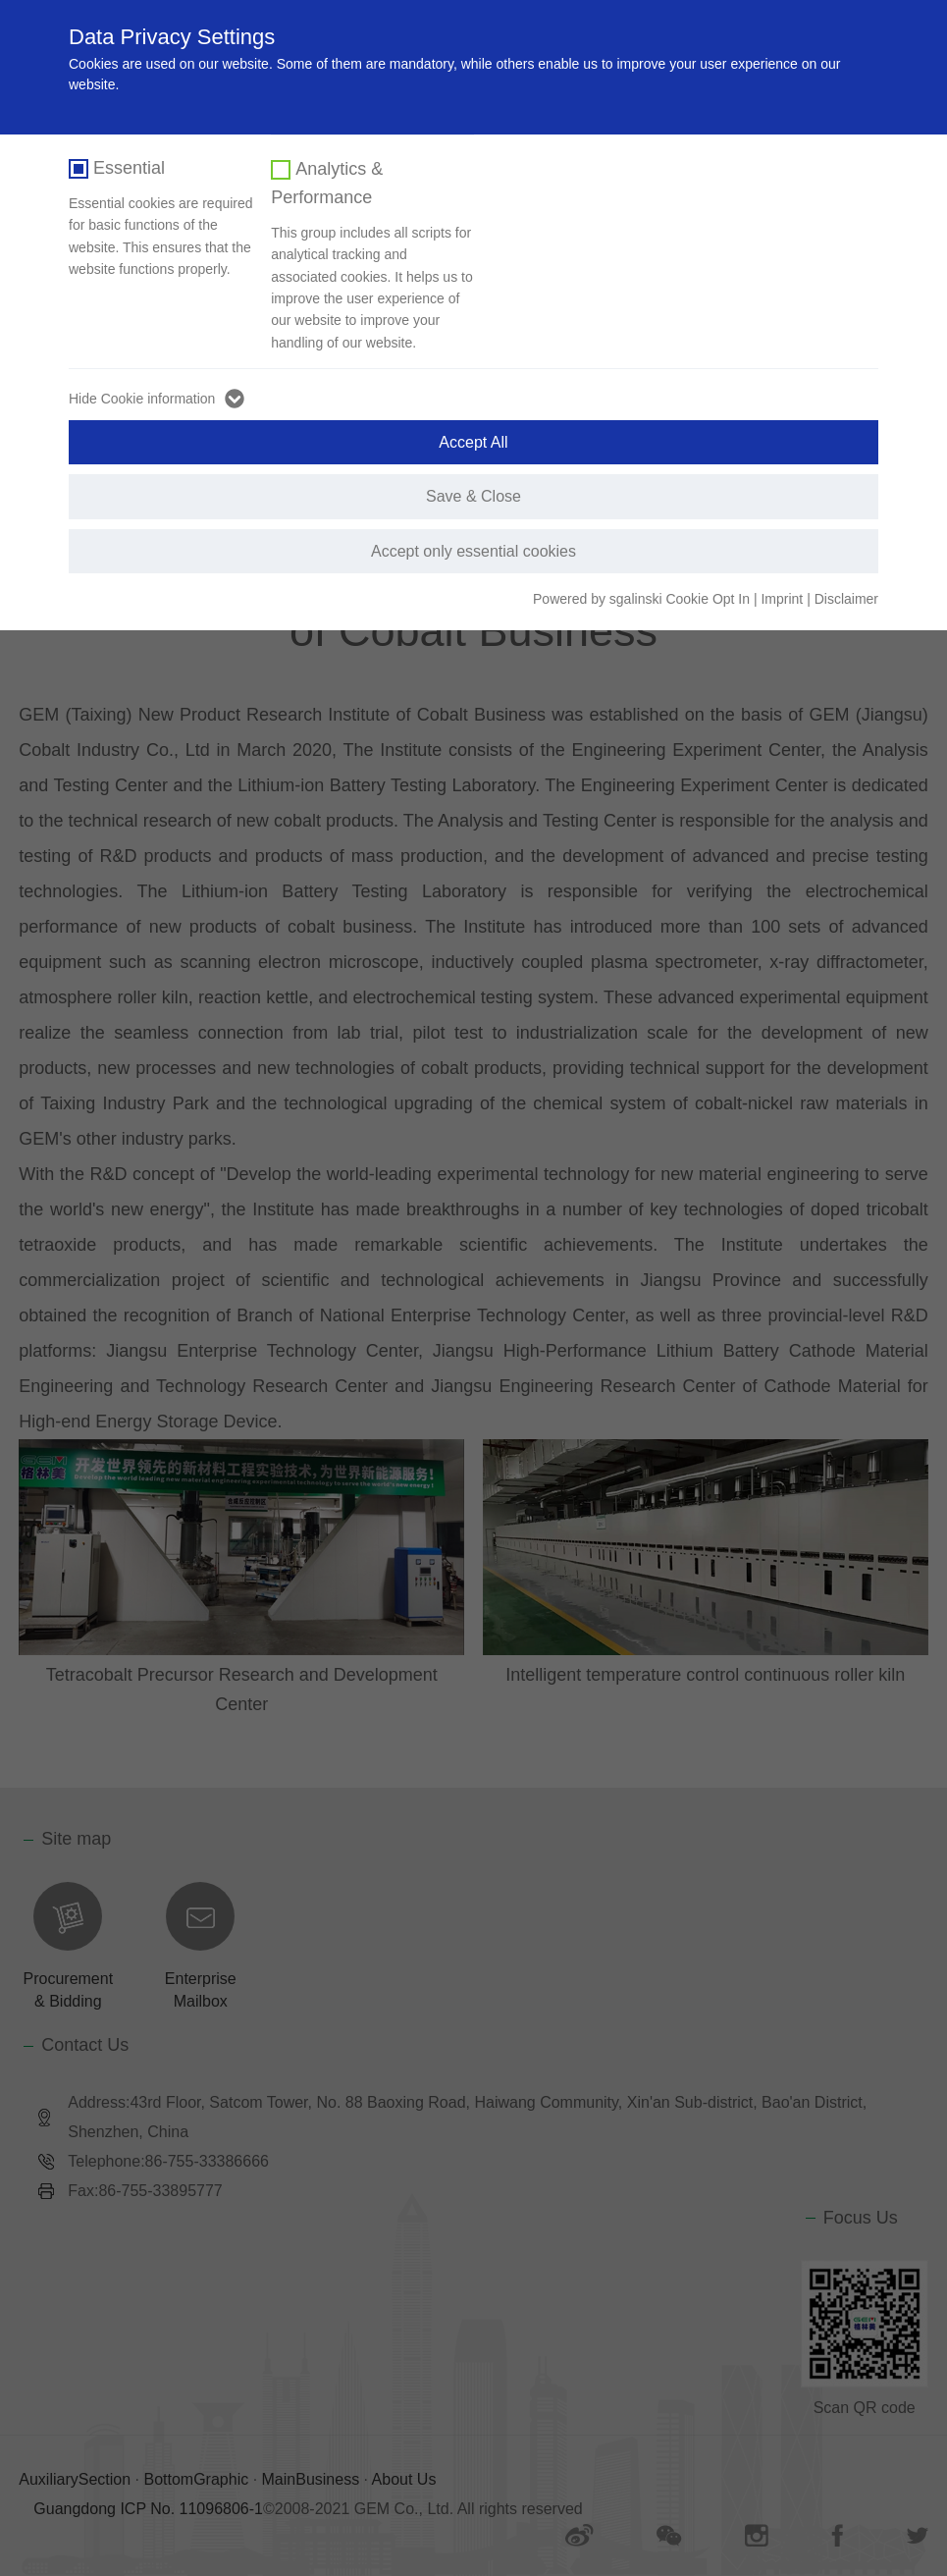 This screenshot has width=947, height=2576. Describe the element at coordinates (846, 599) in the screenshot. I see `Disclaimer` at that location.